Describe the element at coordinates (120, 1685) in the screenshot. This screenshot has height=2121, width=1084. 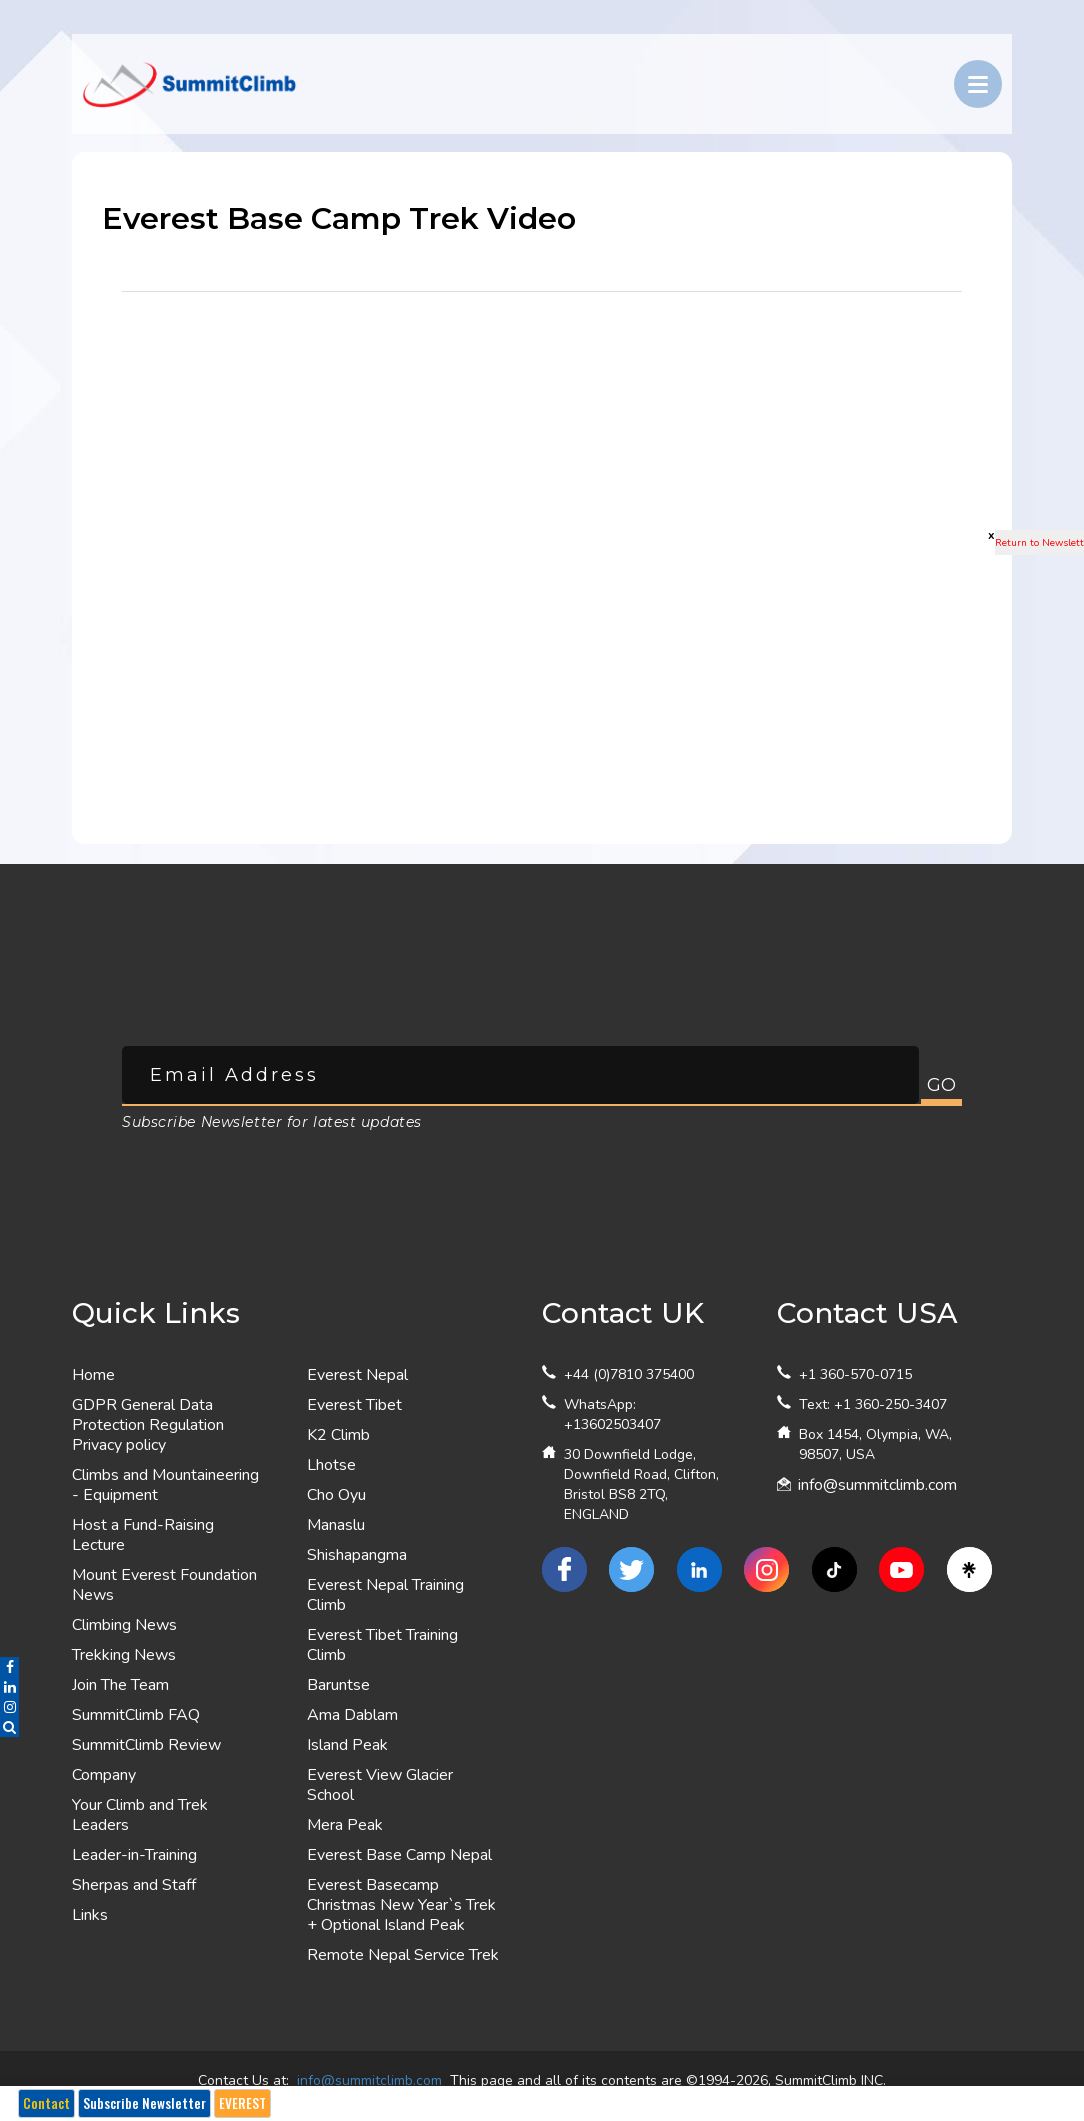
I see `Join The Team` at that location.